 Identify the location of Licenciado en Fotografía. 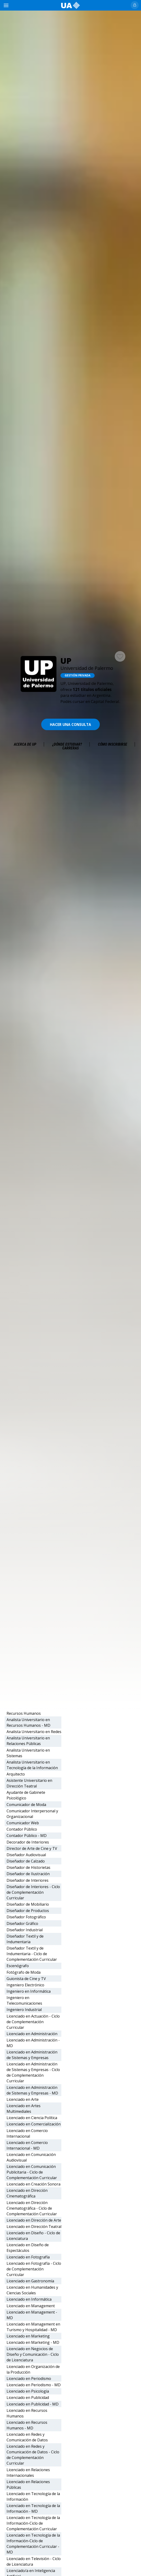
(28, 2257).